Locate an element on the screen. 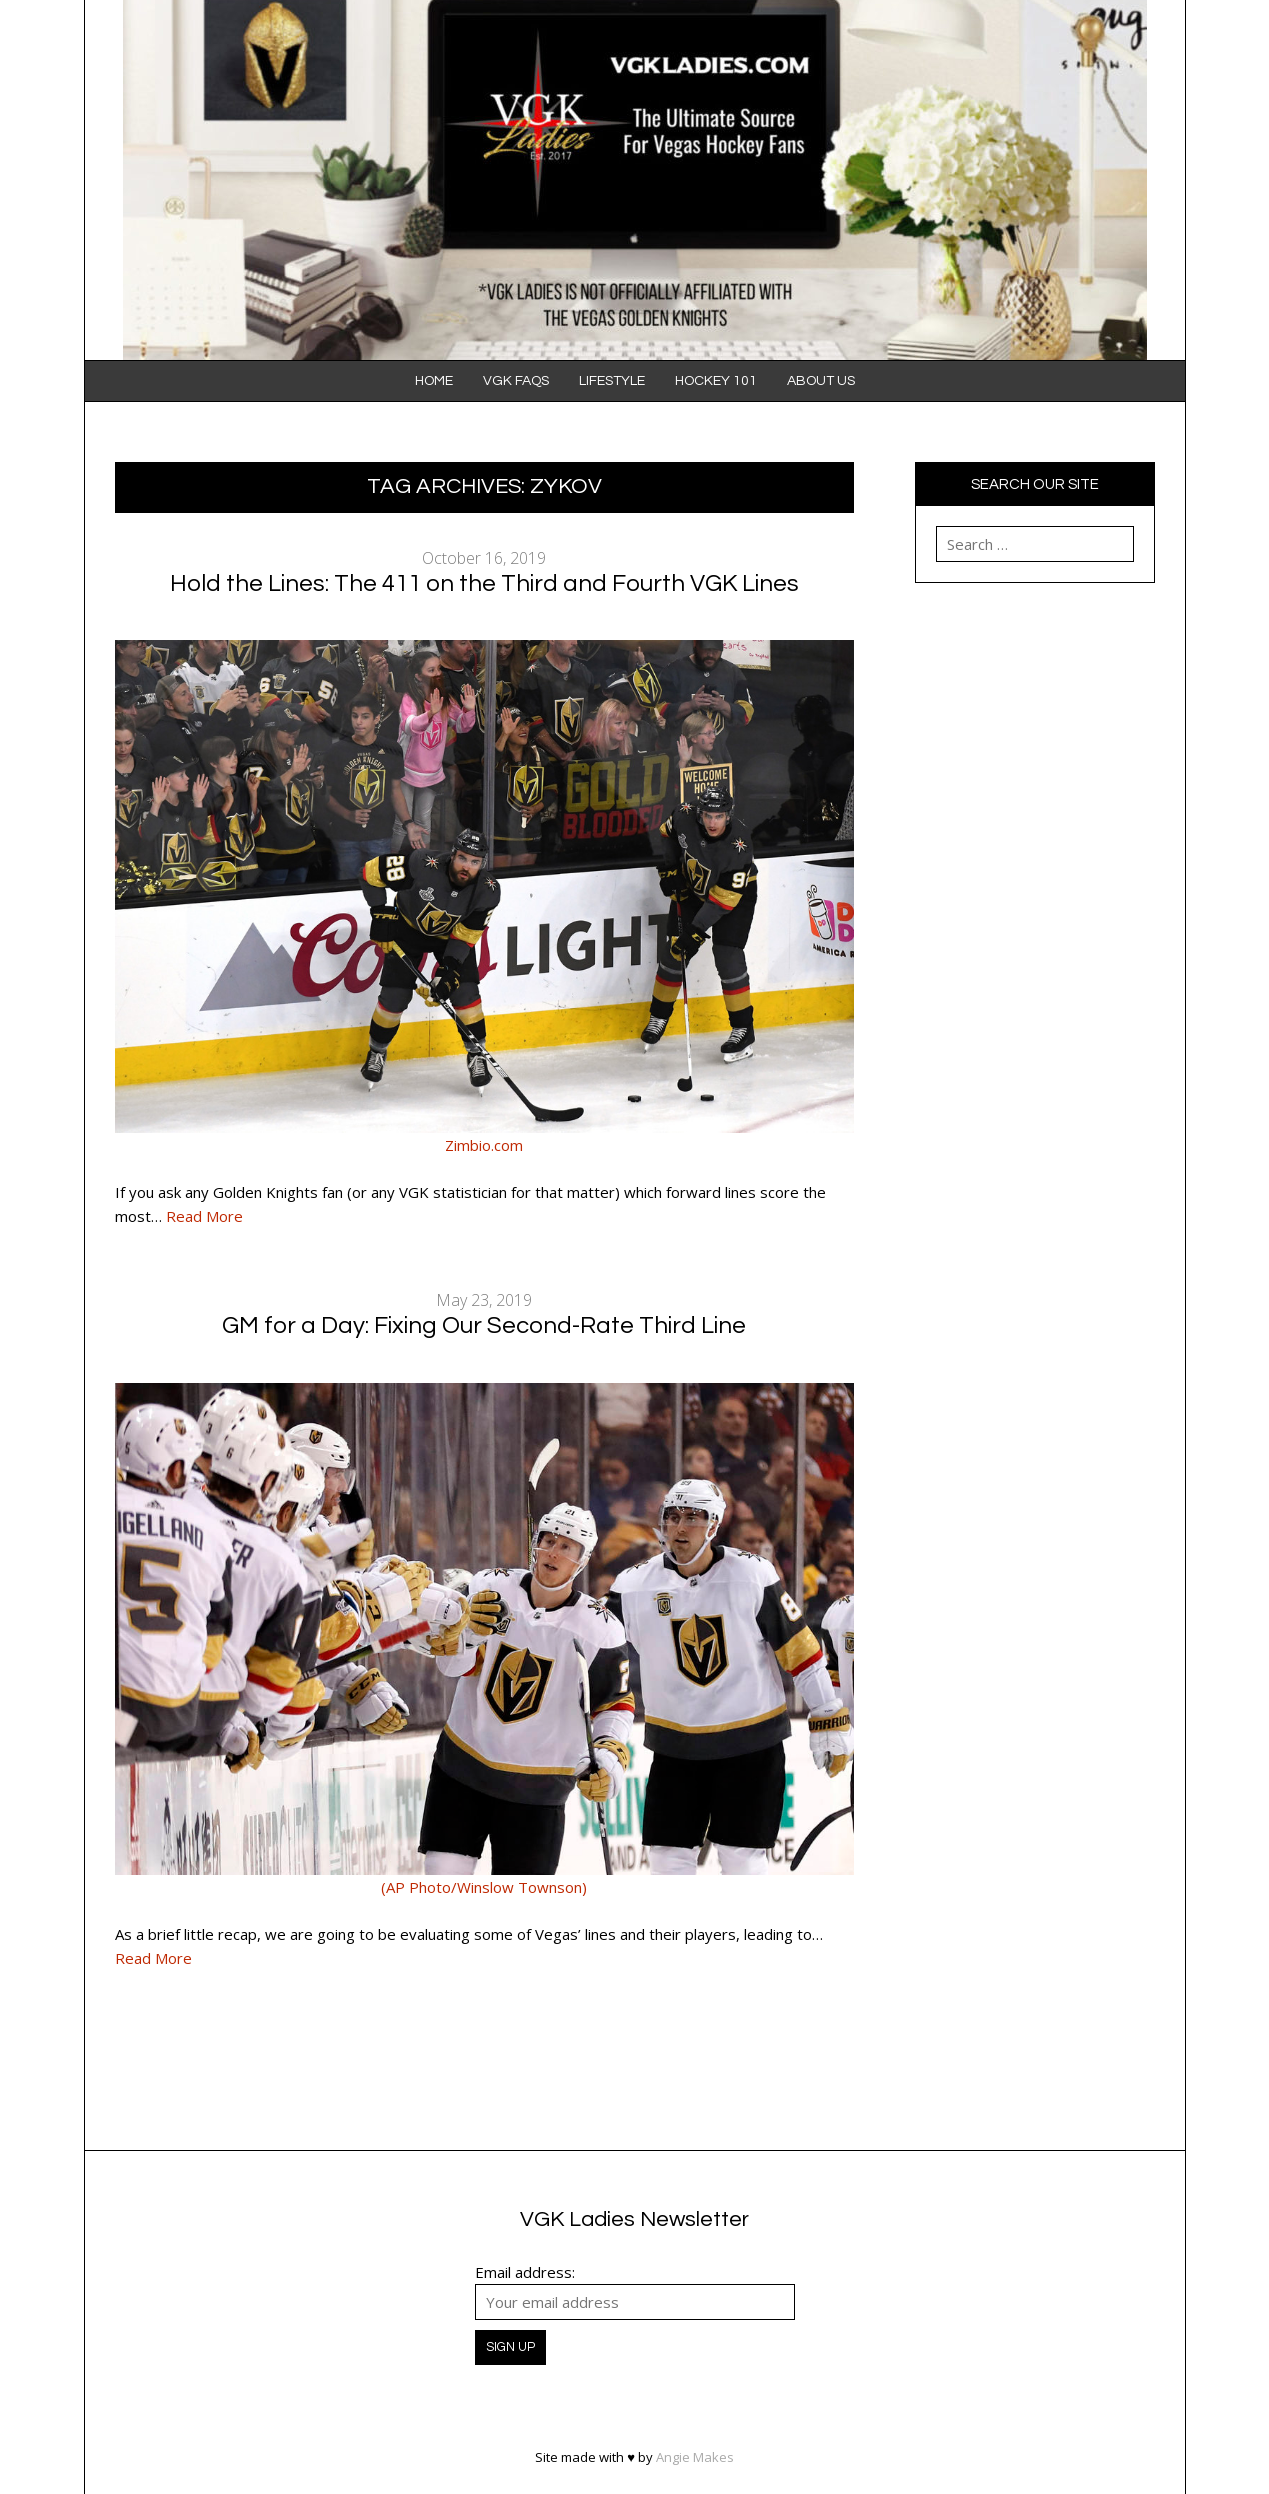 The height and width of the screenshot is (2494, 1269). GM for a Day: Fixing Our Second-Rate Third Line is located at coordinates (484, 1325).